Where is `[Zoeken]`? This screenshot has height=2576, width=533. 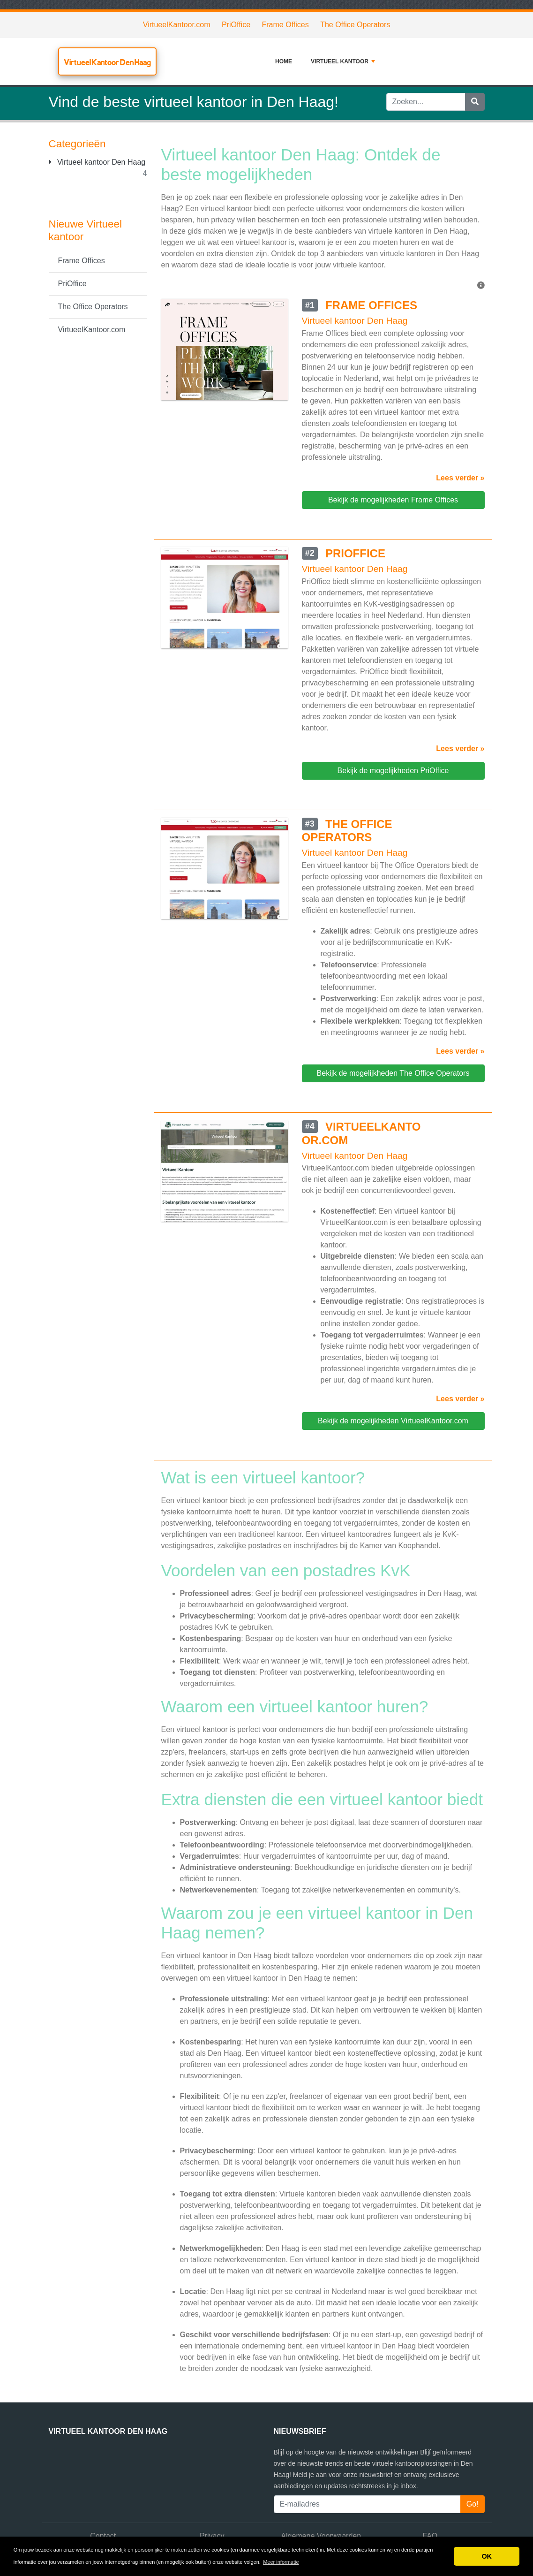
[Zoeken] is located at coordinates (475, 102).